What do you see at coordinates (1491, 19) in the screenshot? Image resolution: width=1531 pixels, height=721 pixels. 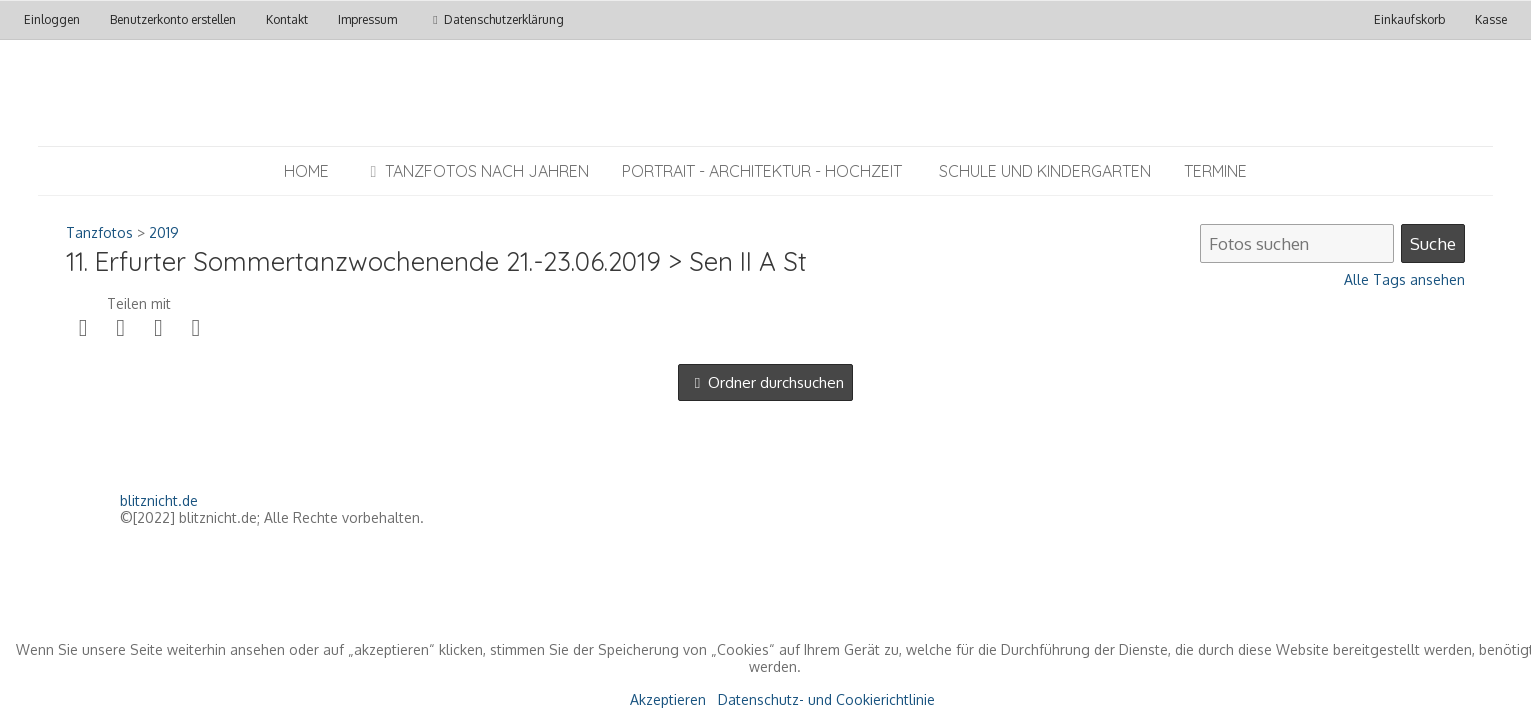 I see `Kasse` at bounding box center [1491, 19].